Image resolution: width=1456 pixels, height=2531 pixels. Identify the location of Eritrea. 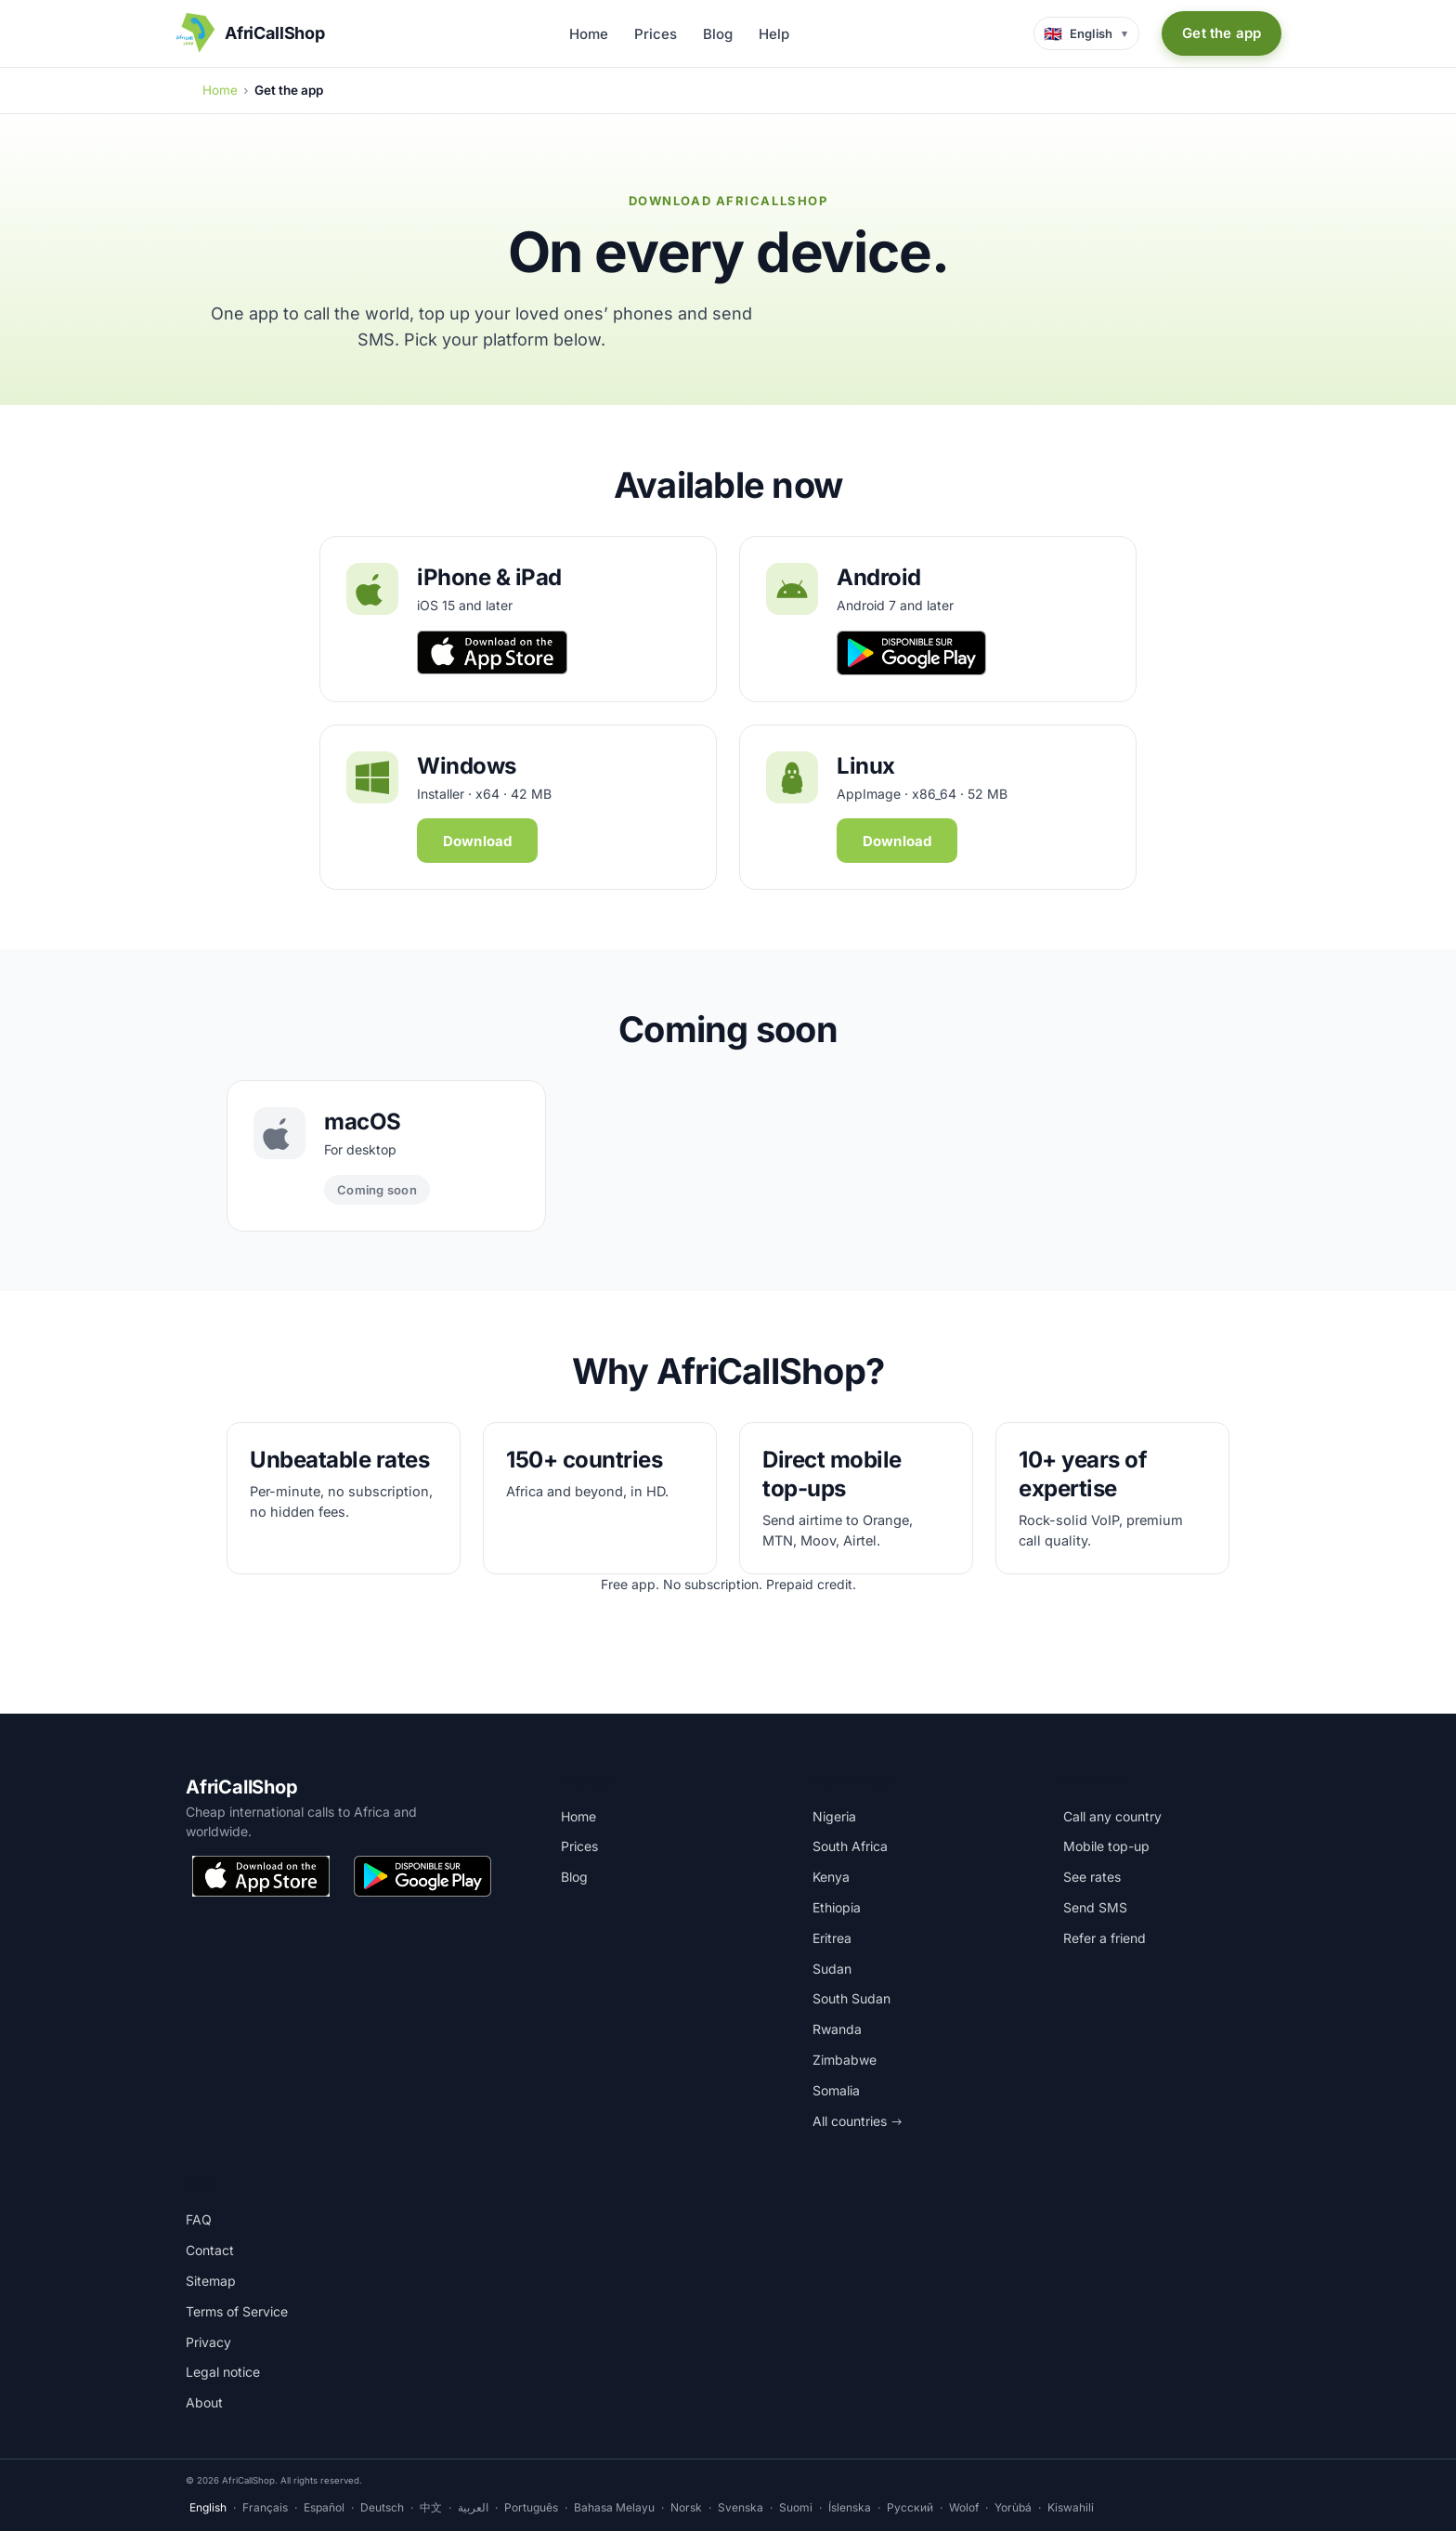
(832, 1938).